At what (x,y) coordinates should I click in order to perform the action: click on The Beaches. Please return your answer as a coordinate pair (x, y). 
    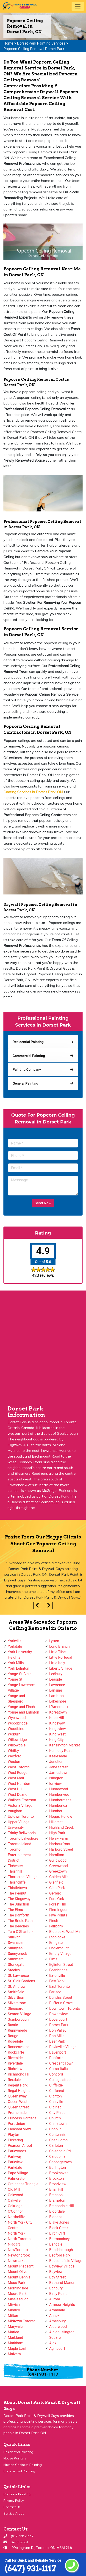
    Looking at the image, I should click on (18, 1926).